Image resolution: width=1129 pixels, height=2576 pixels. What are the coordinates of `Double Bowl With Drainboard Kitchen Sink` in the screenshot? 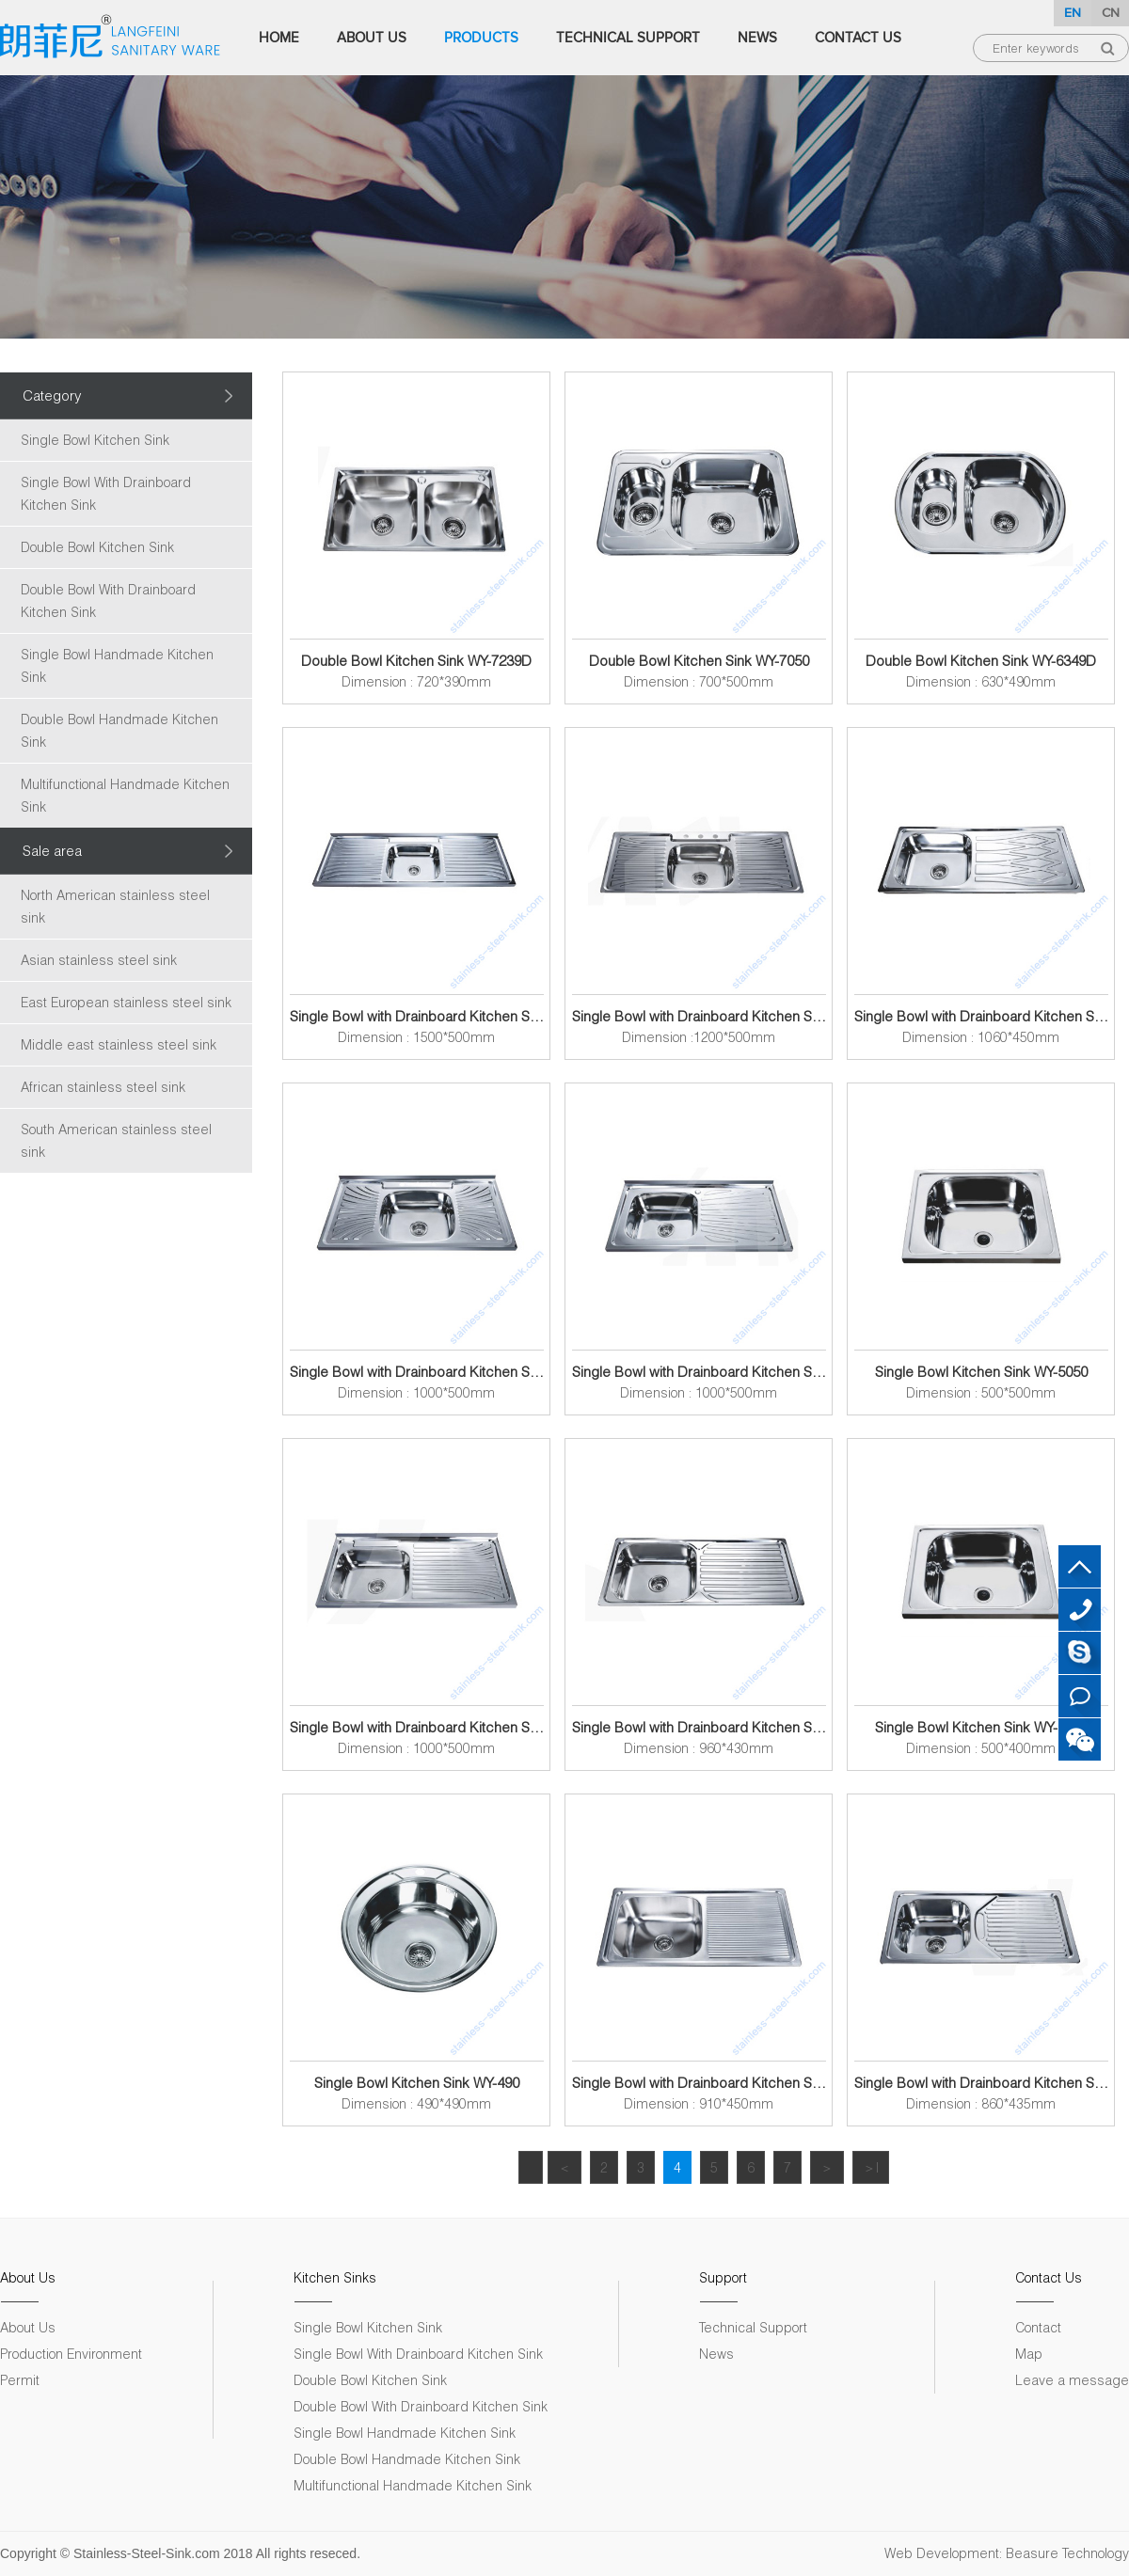 It's located at (108, 600).